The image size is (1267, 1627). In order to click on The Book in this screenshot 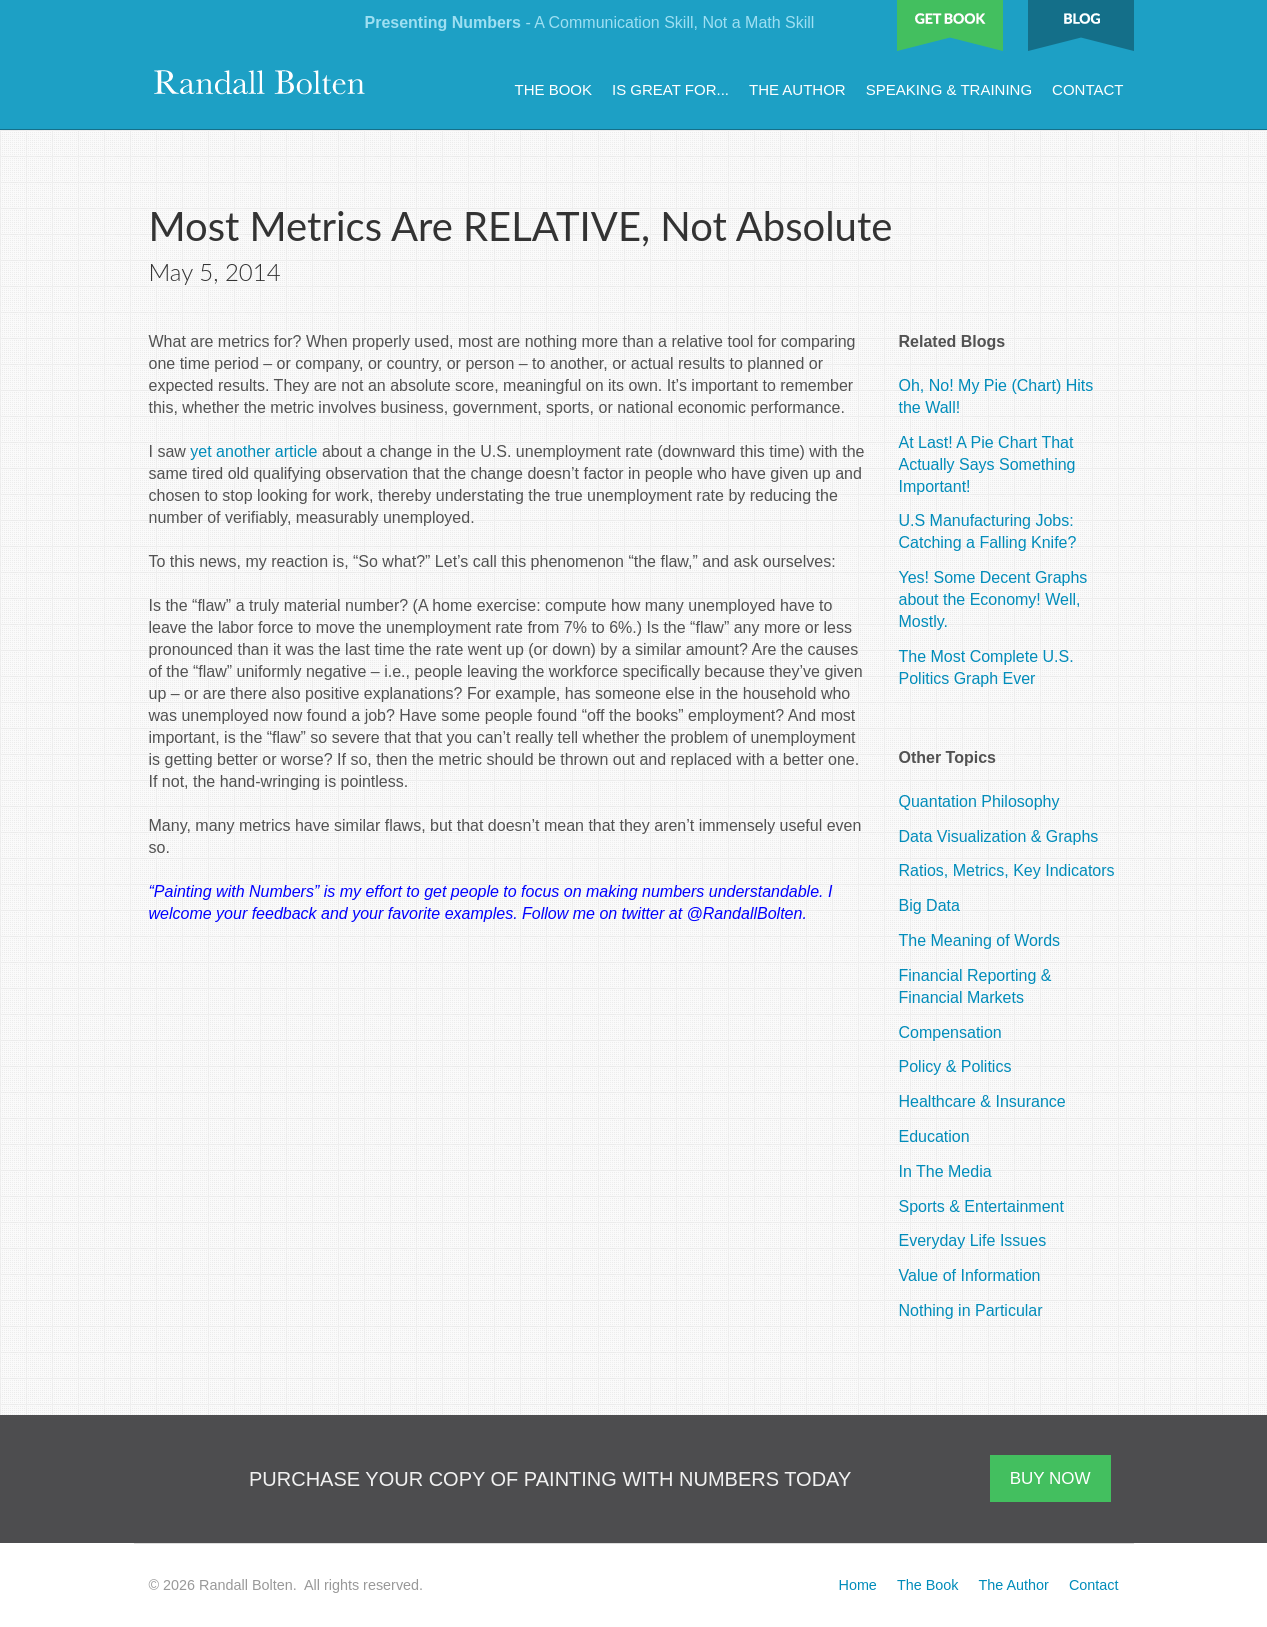, I will do `click(554, 89)`.